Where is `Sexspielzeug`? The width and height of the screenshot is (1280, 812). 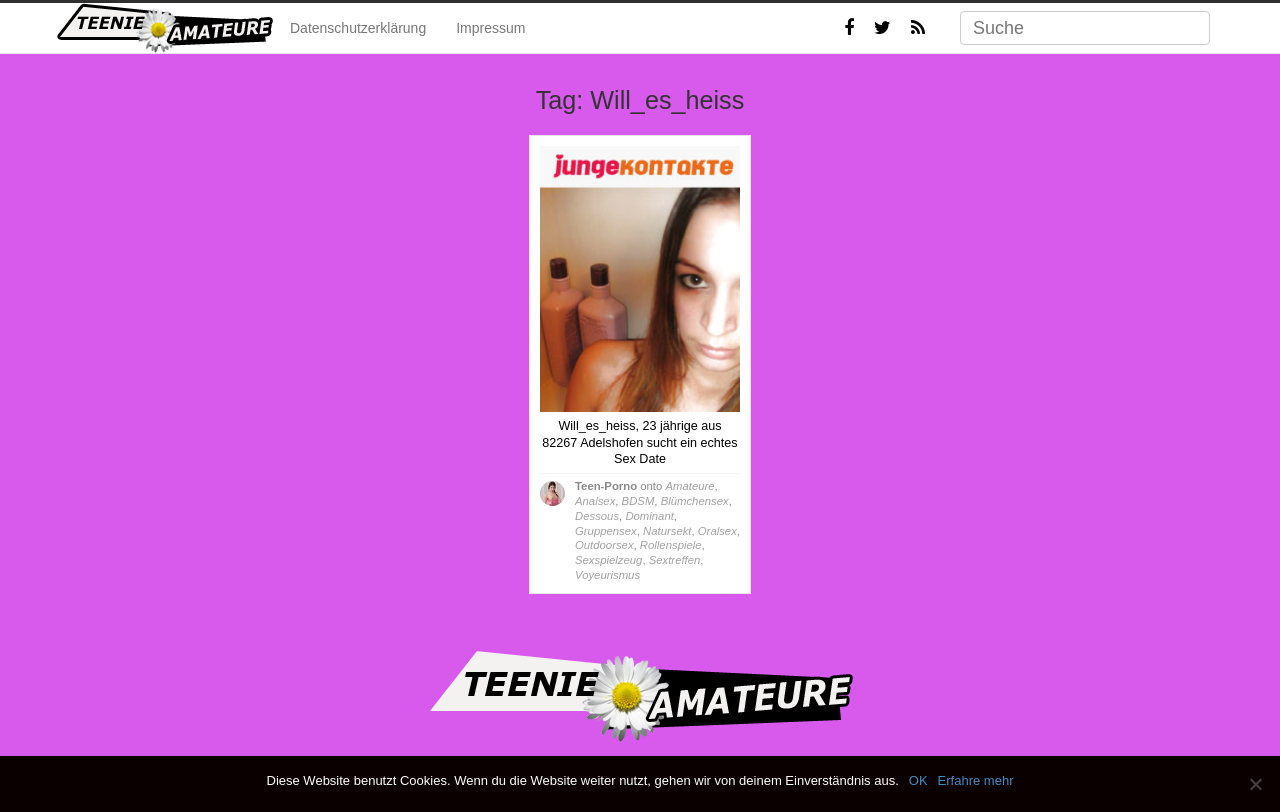 Sexspielzeug is located at coordinates (608, 560).